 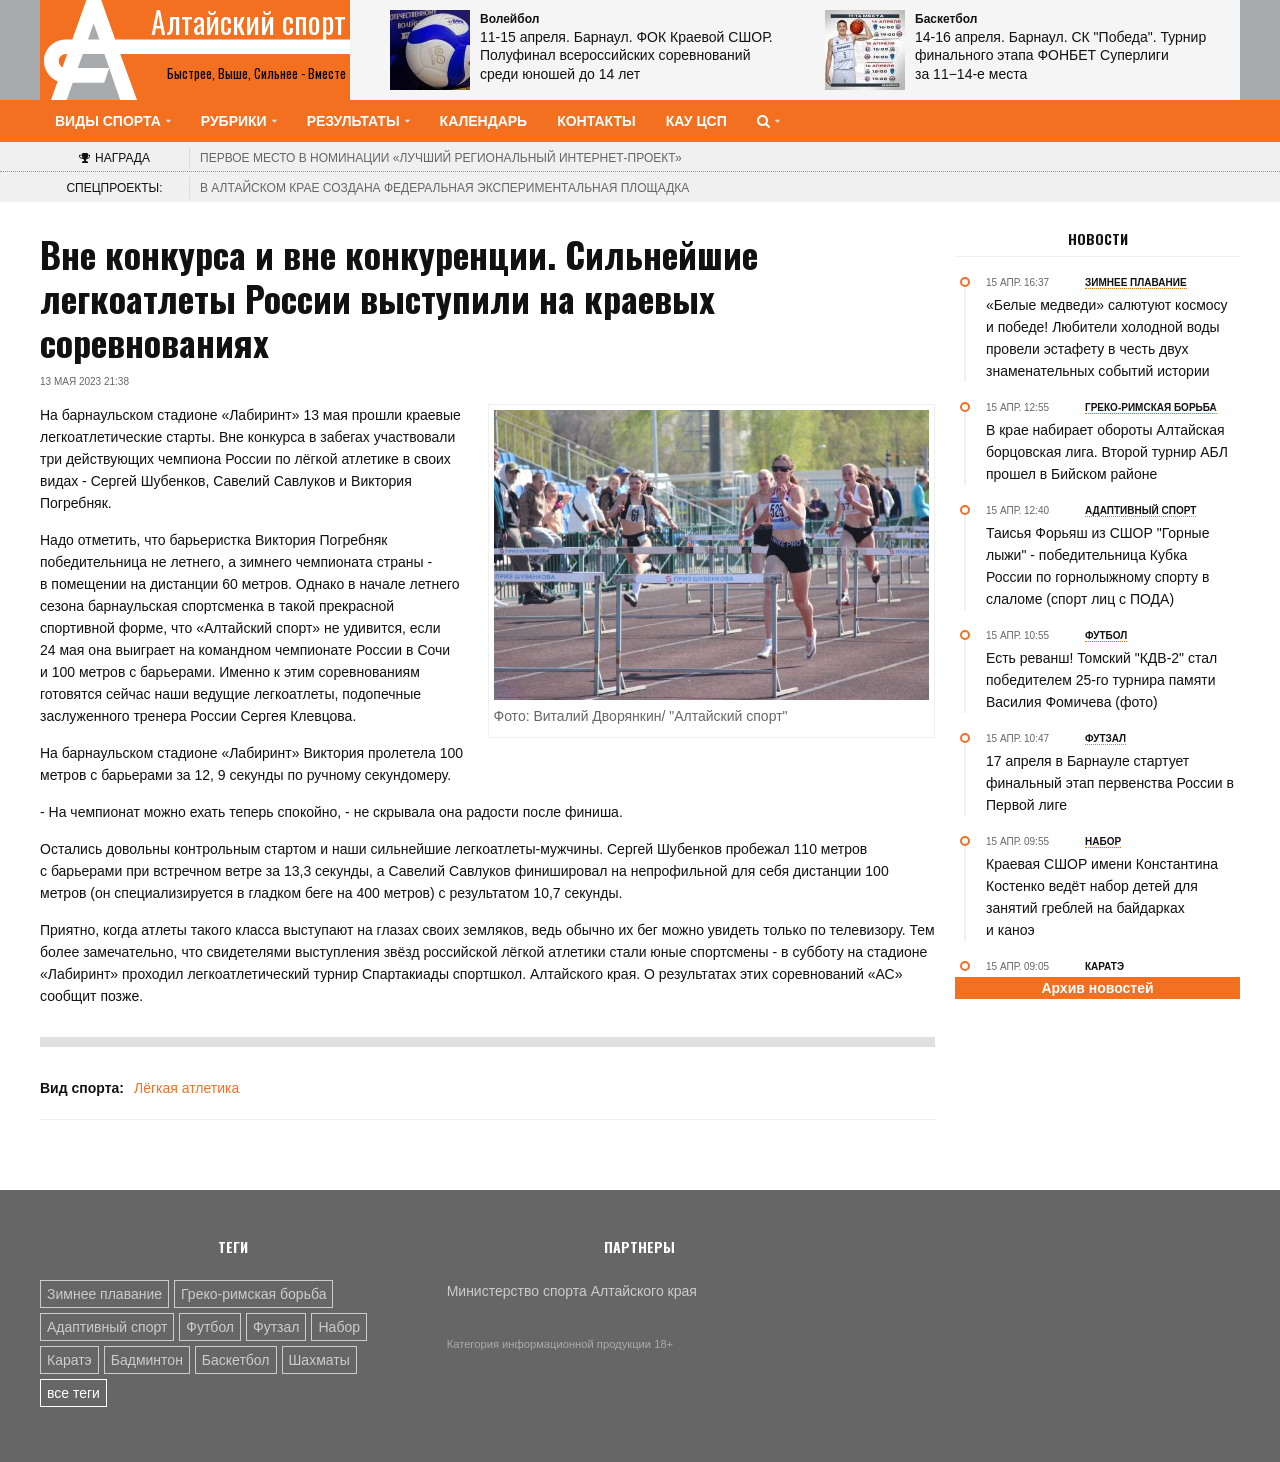 I want to click on Футбол, so click(x=210, y=1327).